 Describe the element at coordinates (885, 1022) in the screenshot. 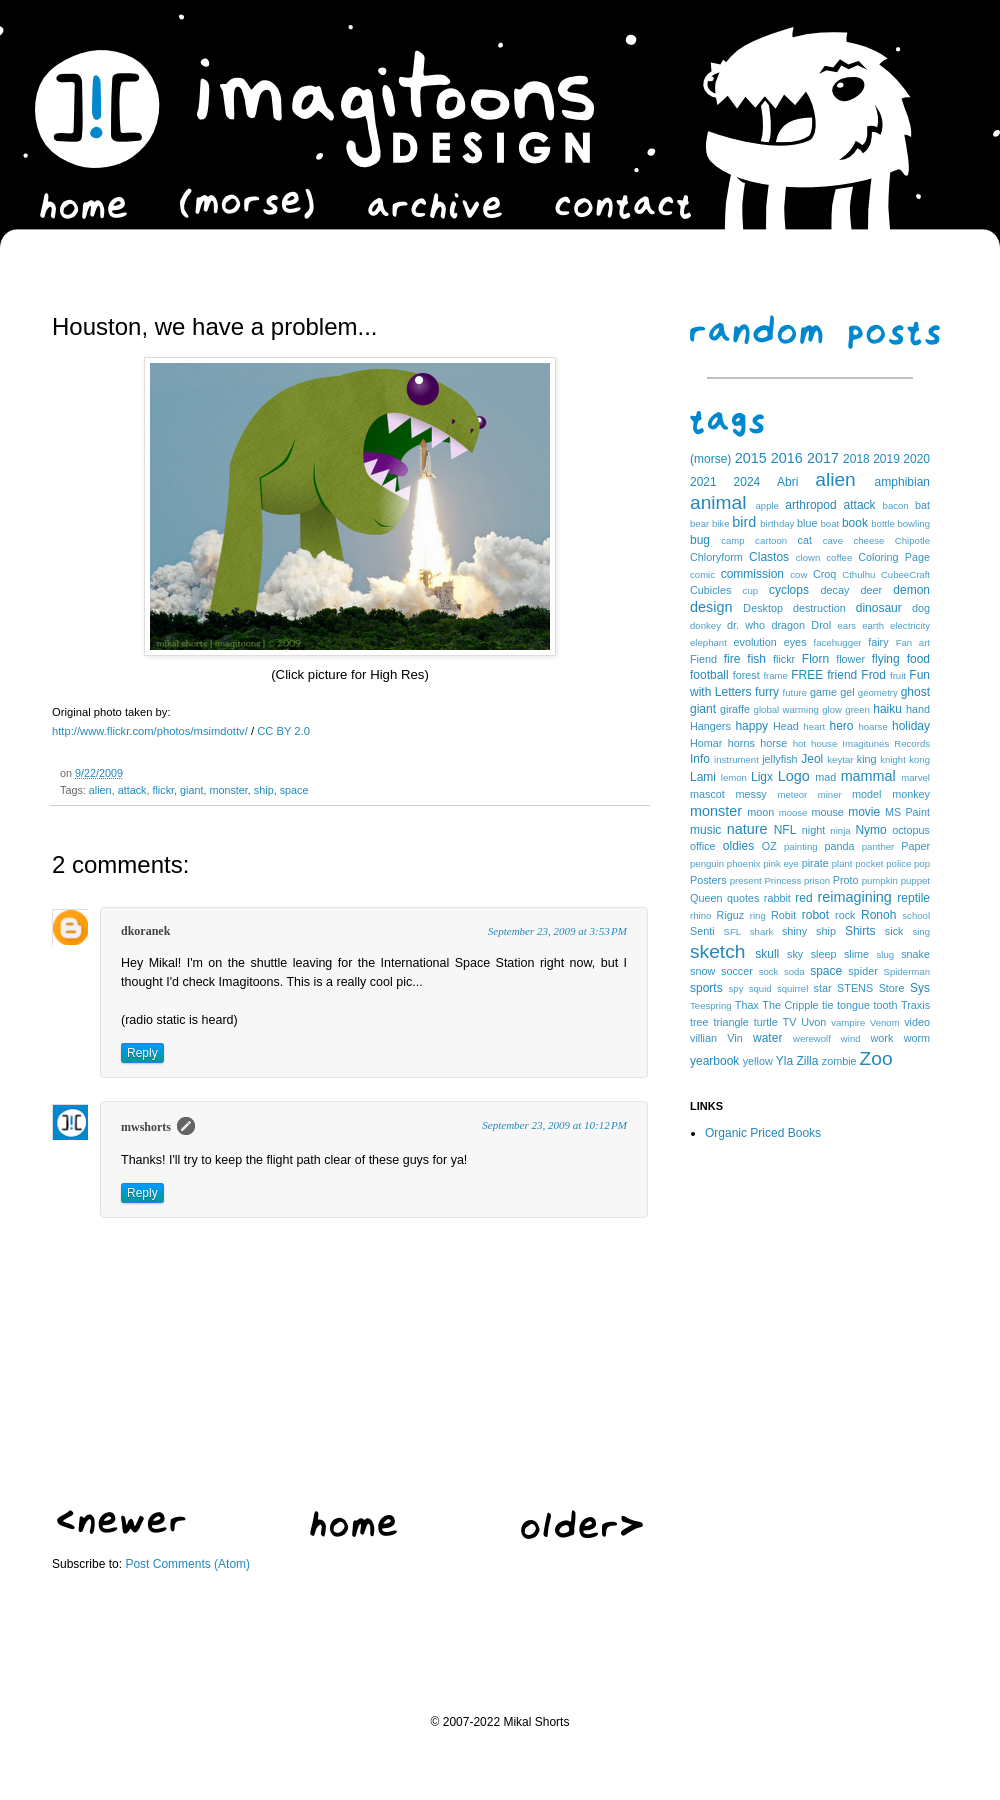

I see `Venom` at that location.